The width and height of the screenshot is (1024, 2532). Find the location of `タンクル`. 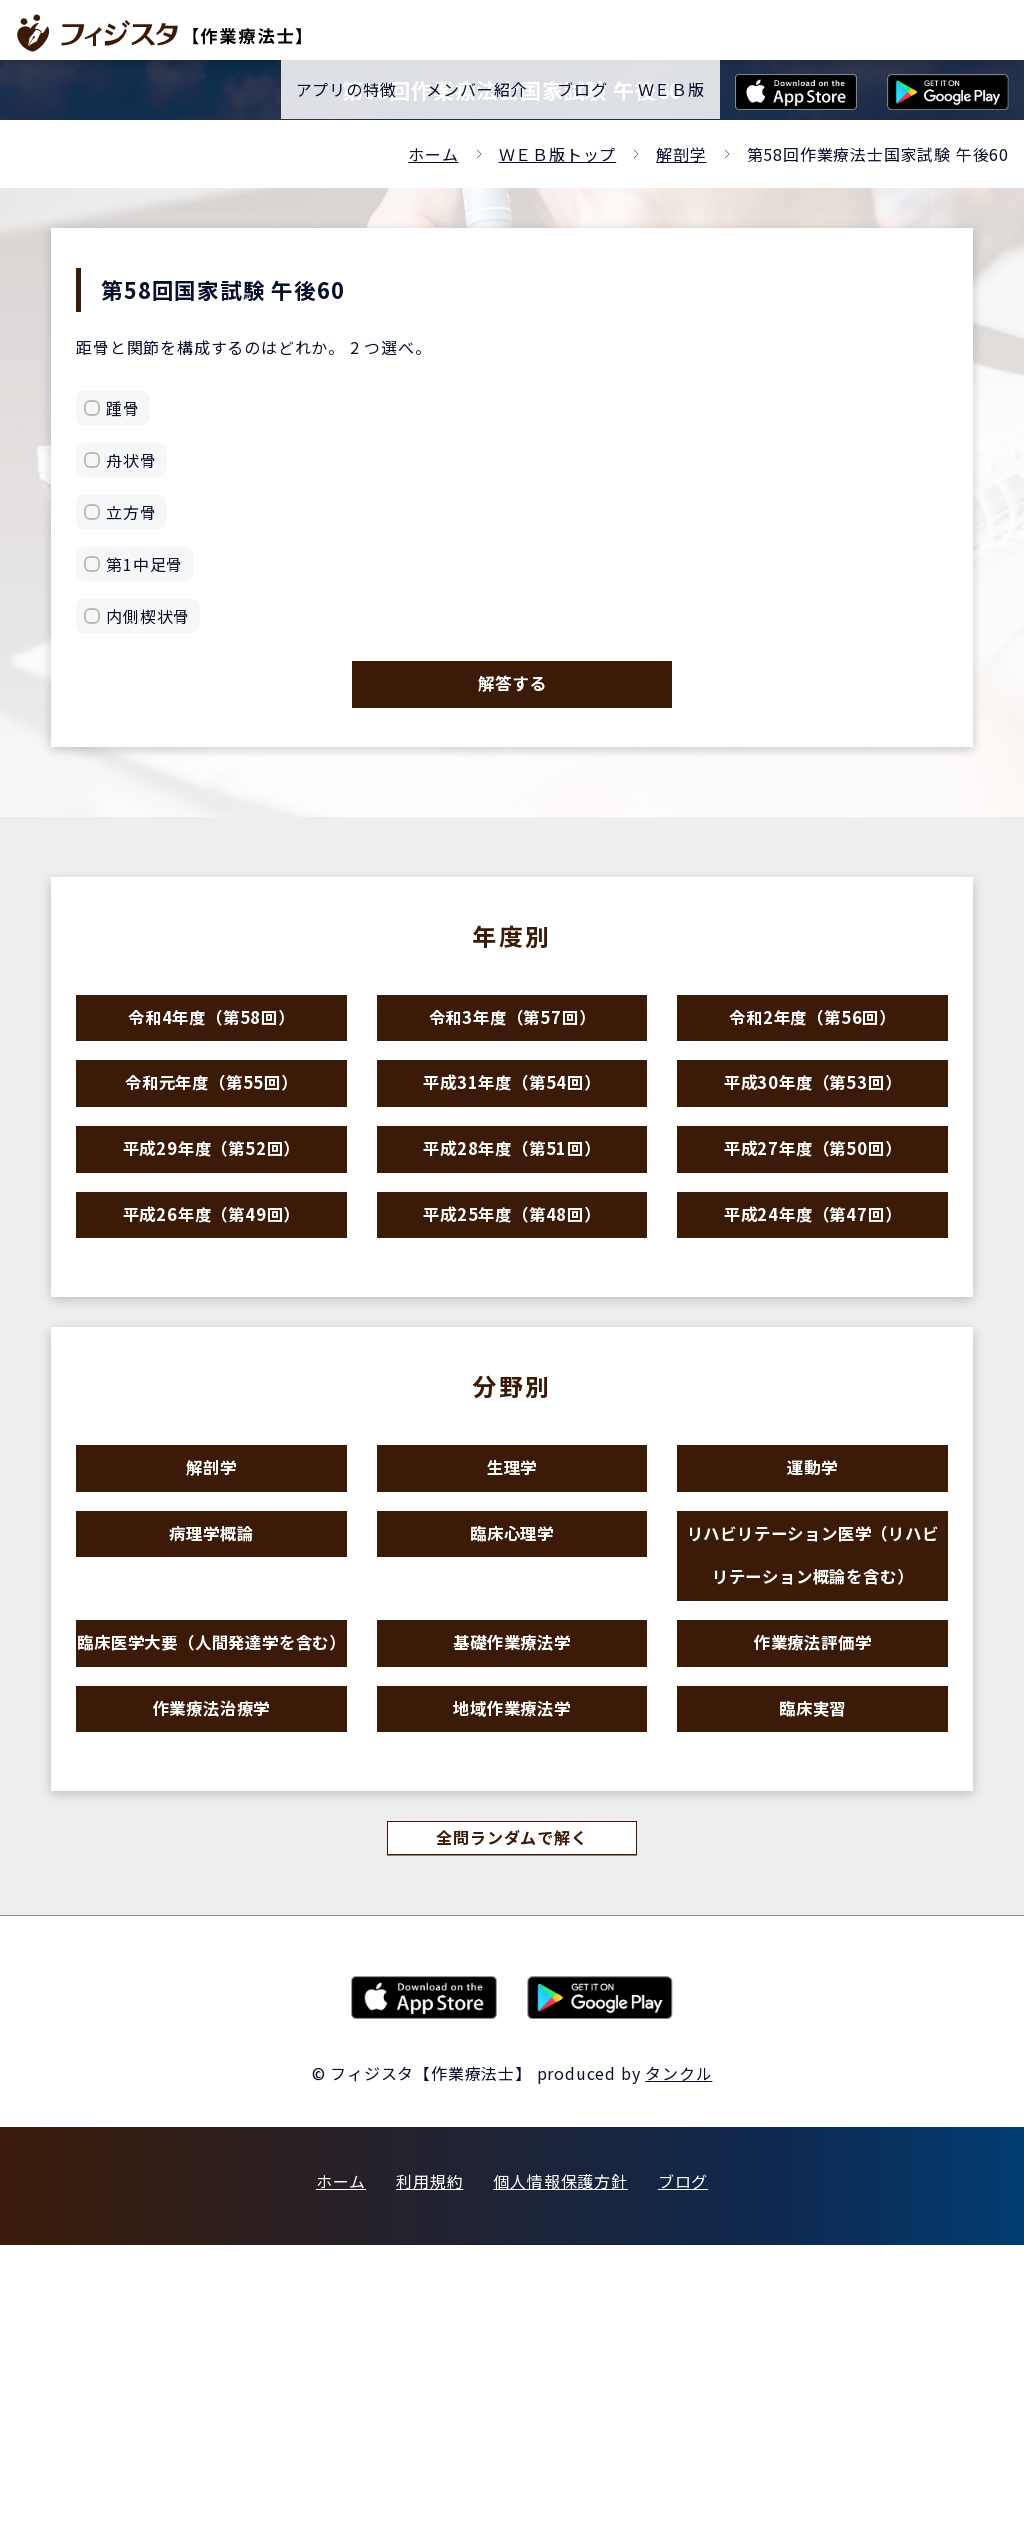

タンクル is located at coordinates (678, 2360).